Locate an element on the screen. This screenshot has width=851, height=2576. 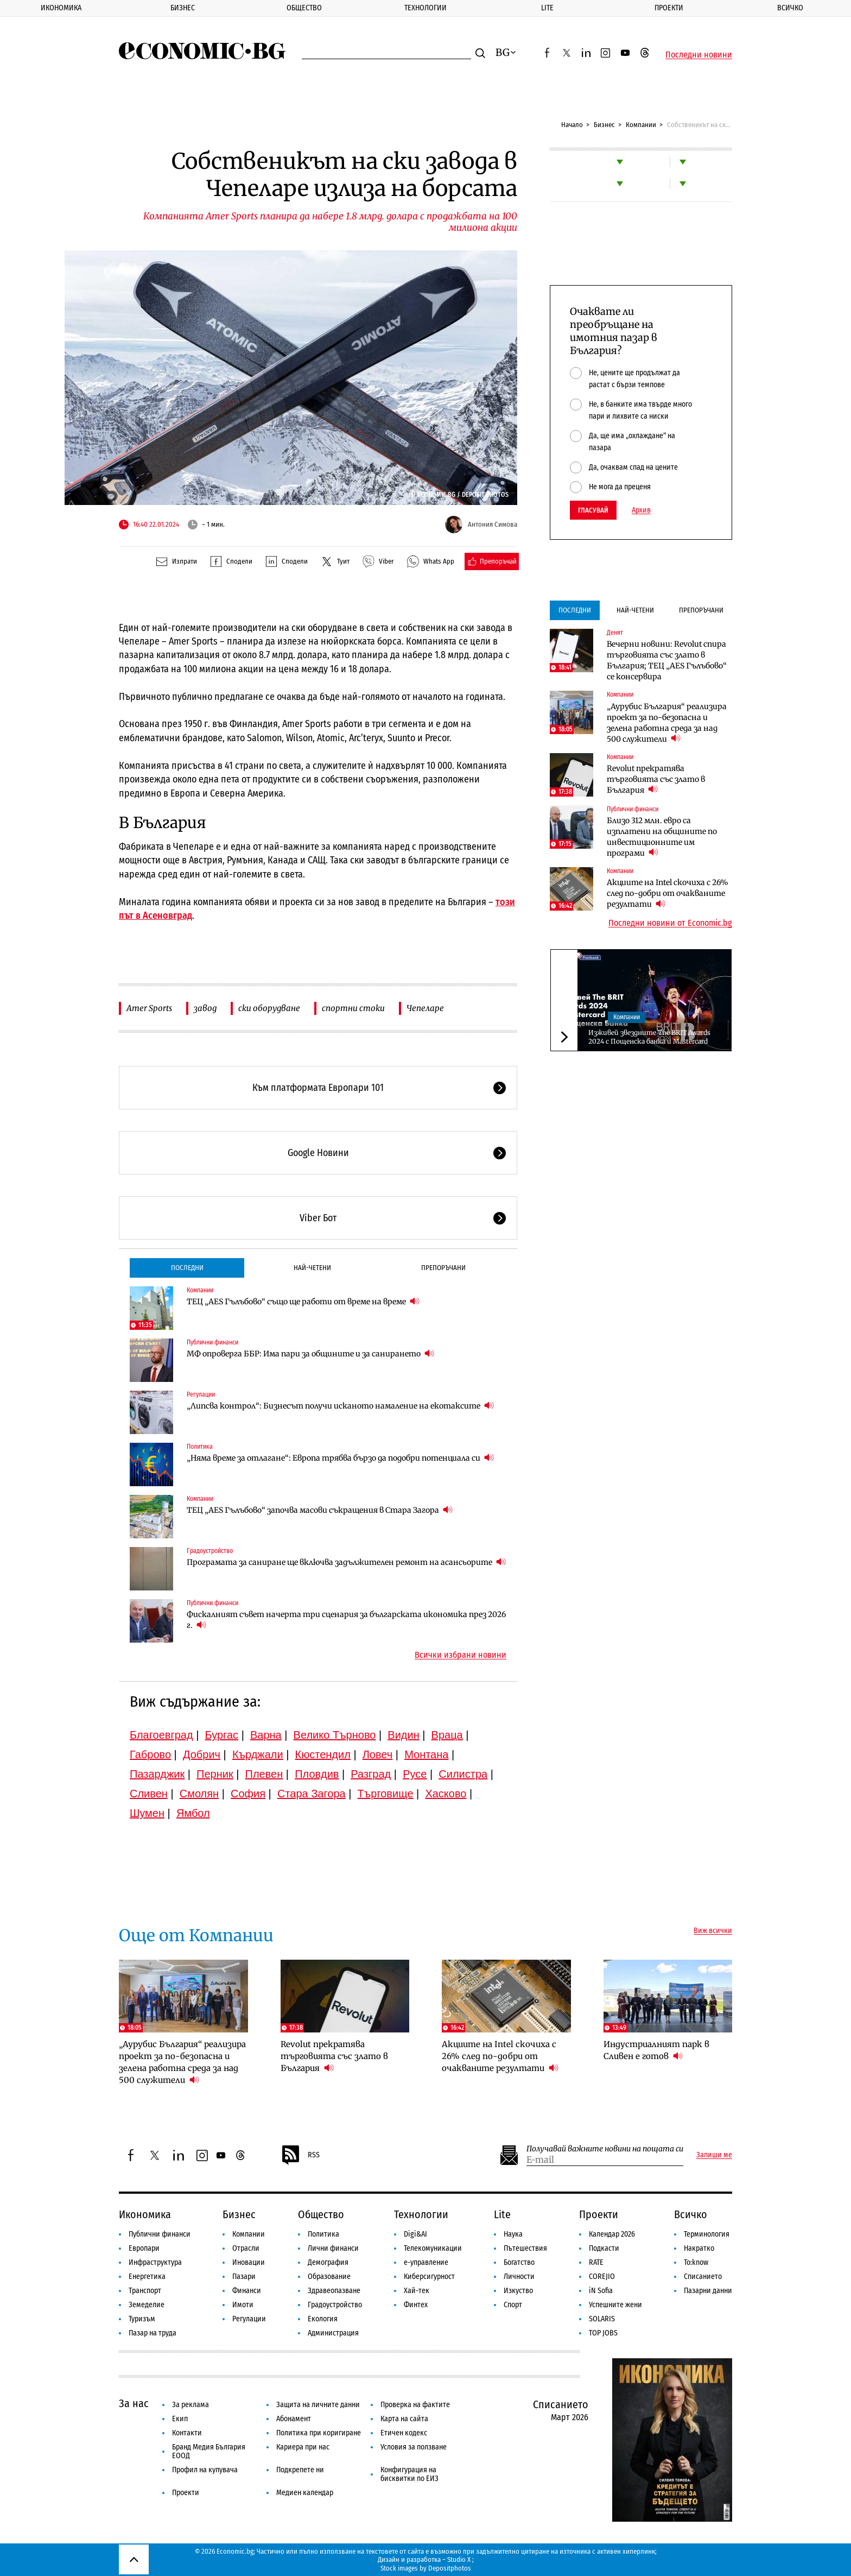
Екип is located at coordinates (180, 2418).